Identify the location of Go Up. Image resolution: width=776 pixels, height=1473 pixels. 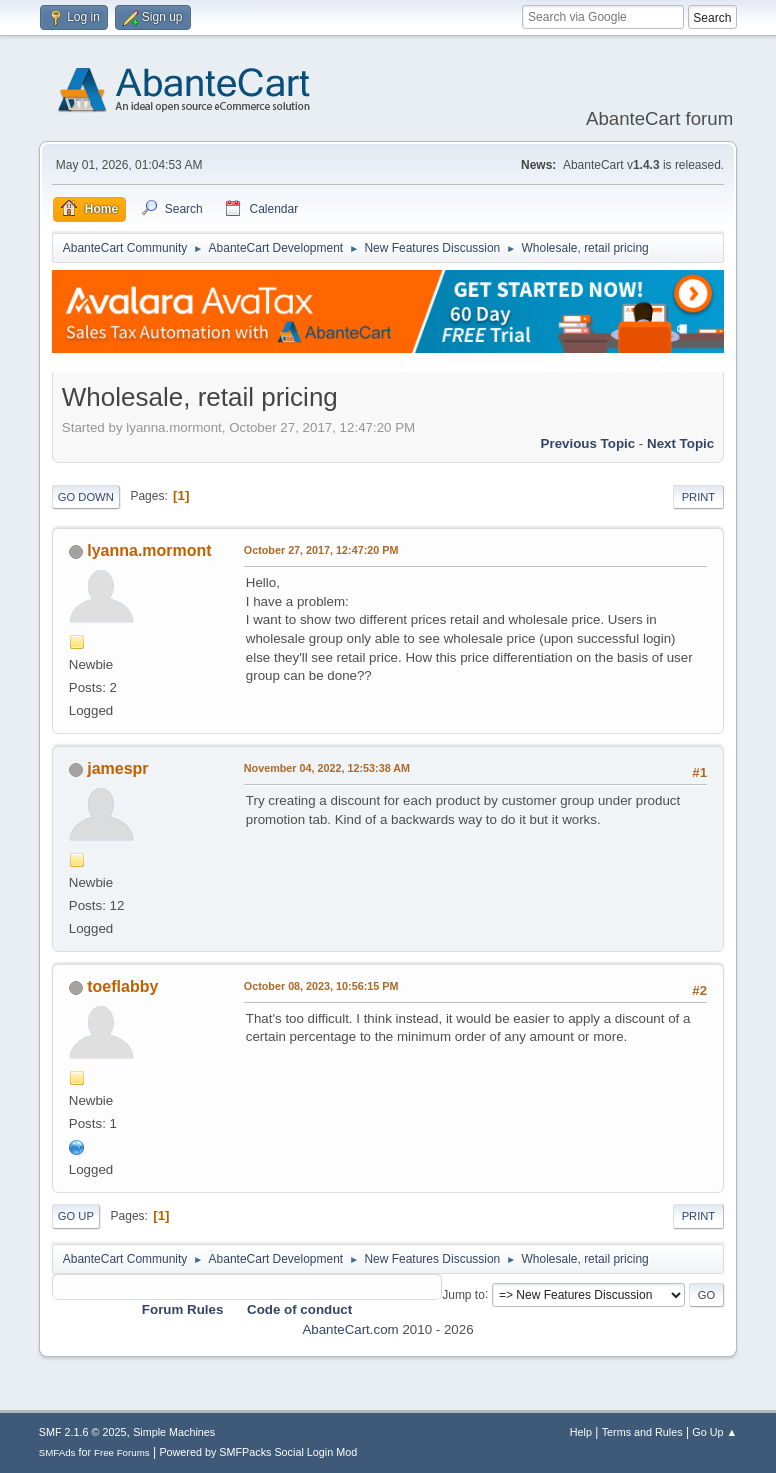
(76, 1216).